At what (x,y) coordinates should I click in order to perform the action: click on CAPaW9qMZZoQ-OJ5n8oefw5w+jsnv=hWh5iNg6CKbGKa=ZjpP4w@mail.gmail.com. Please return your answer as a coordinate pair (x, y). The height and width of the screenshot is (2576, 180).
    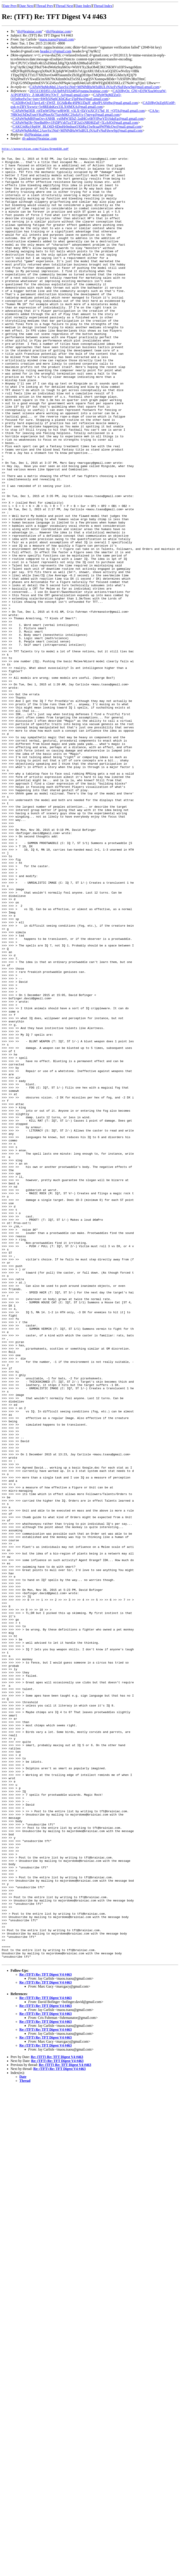
    Looking at the image, I should click on (66, 97).